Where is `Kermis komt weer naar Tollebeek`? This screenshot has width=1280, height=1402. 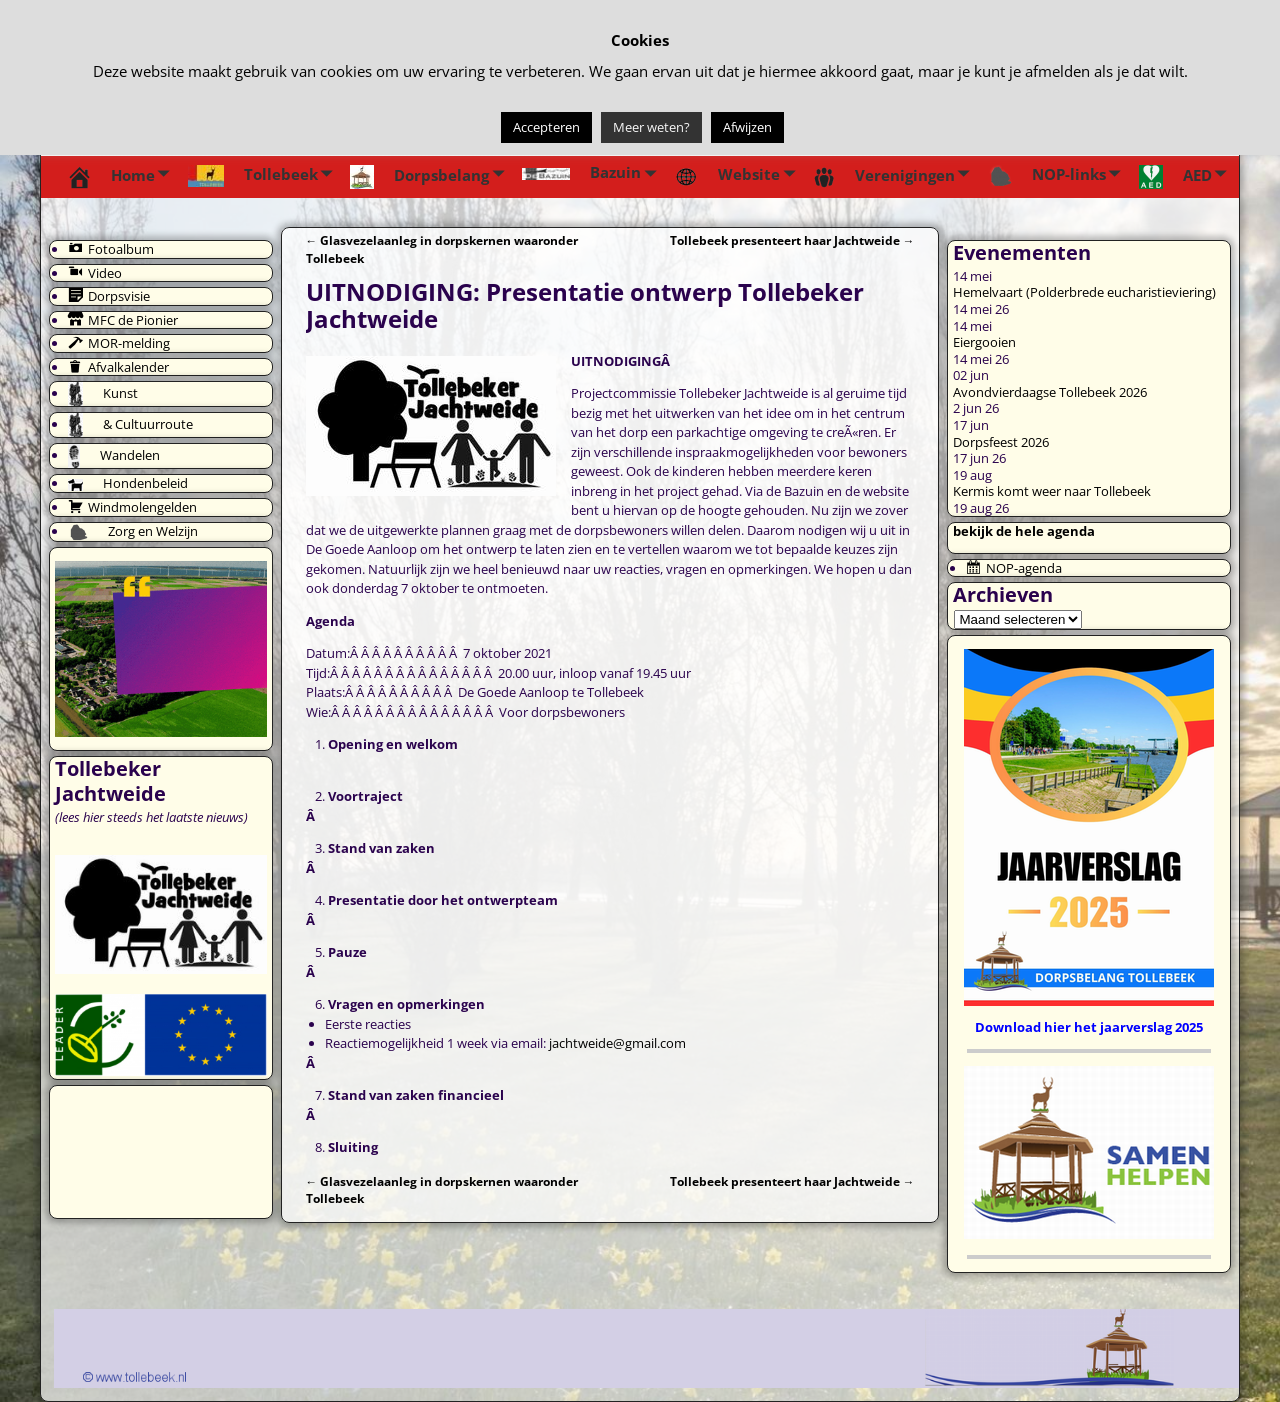 Kermis komt weer naar Tollebeek is located at coordinates (1052, 491).